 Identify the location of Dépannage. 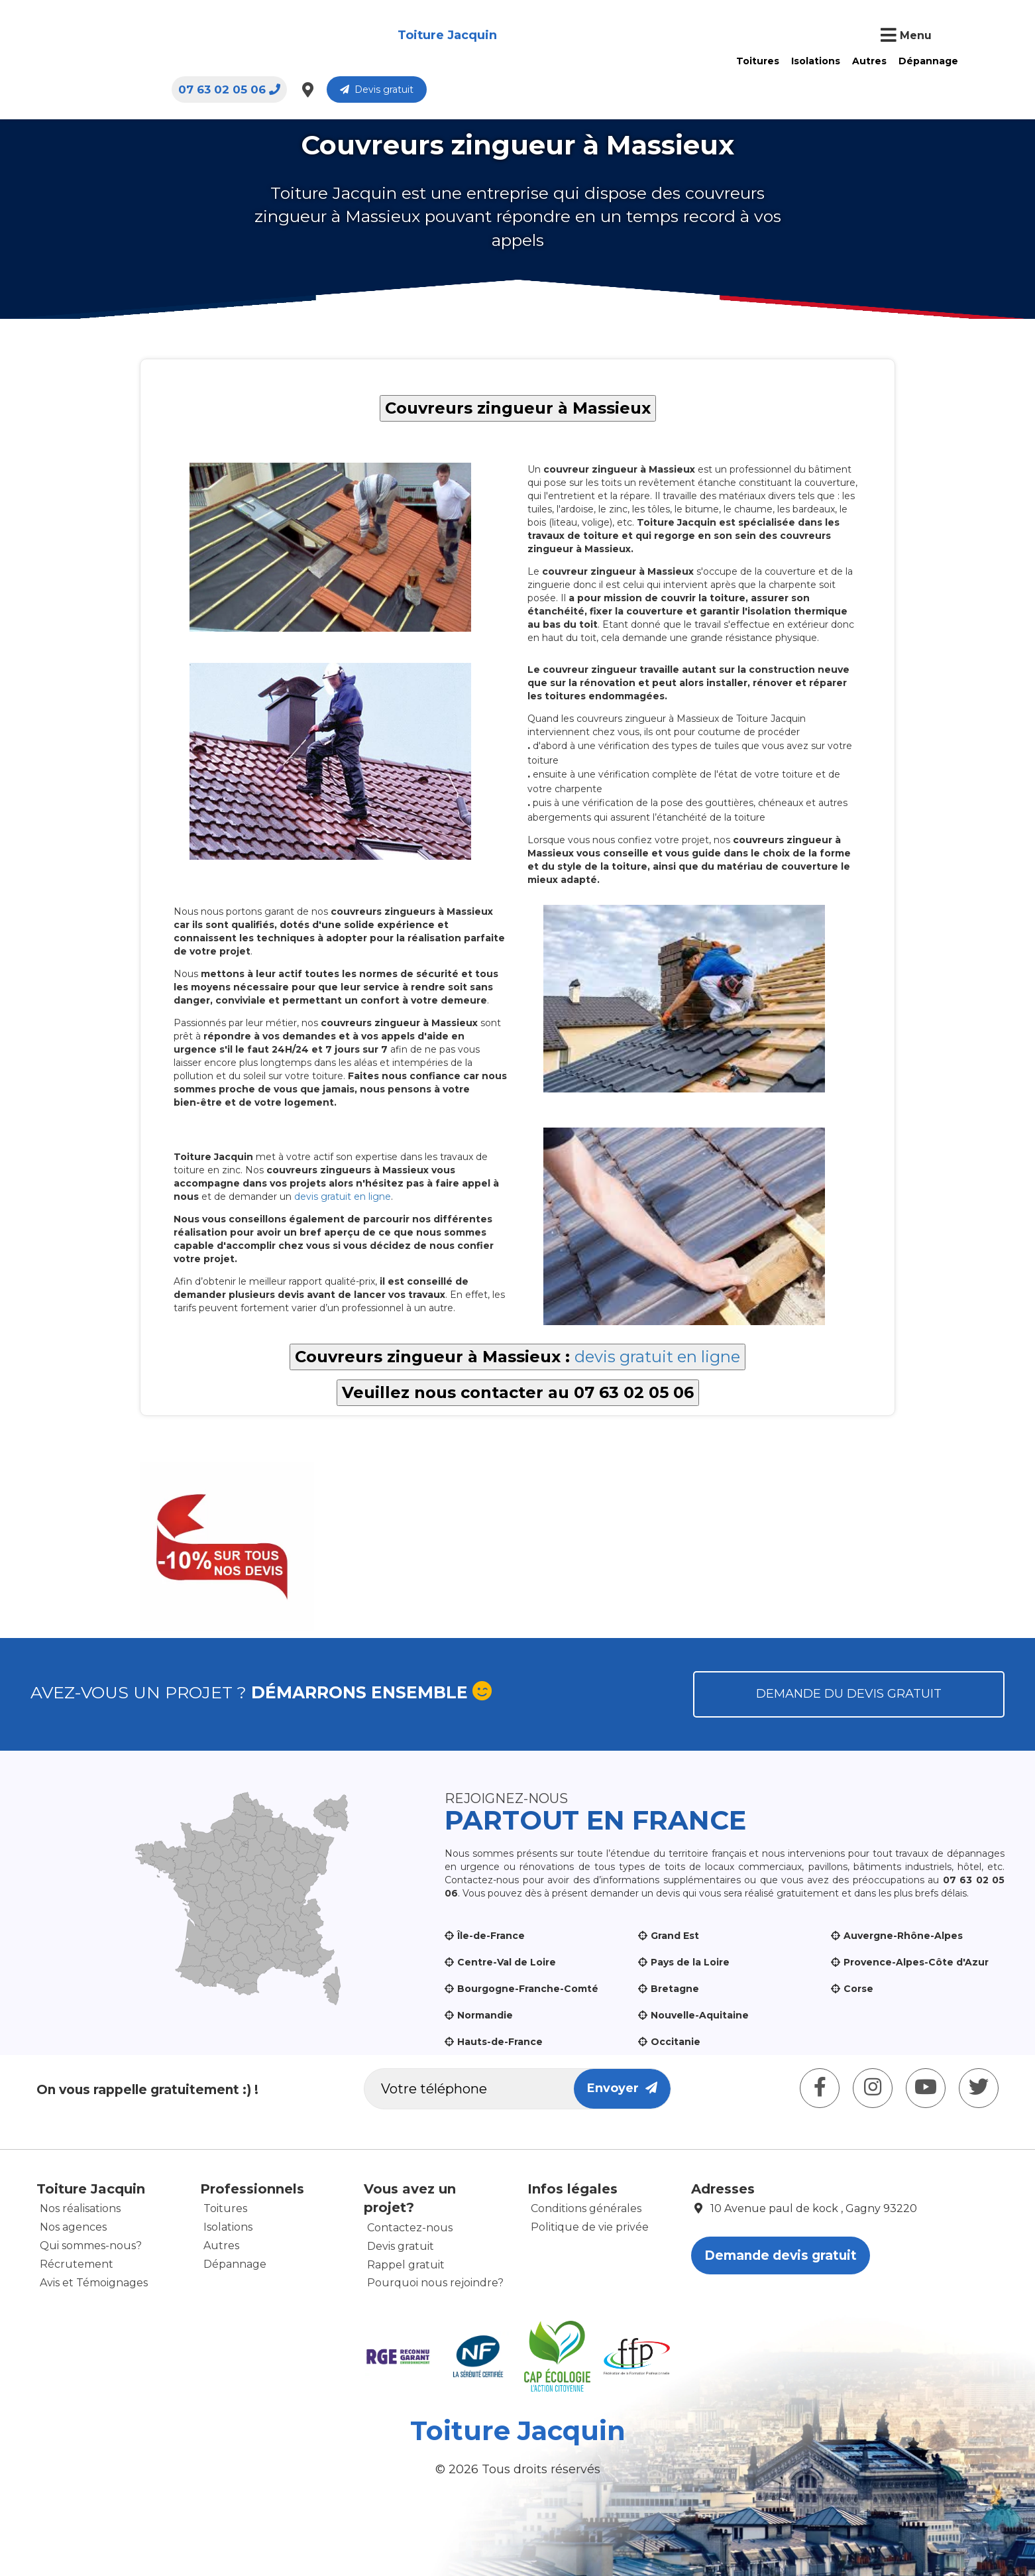
(550, 35).